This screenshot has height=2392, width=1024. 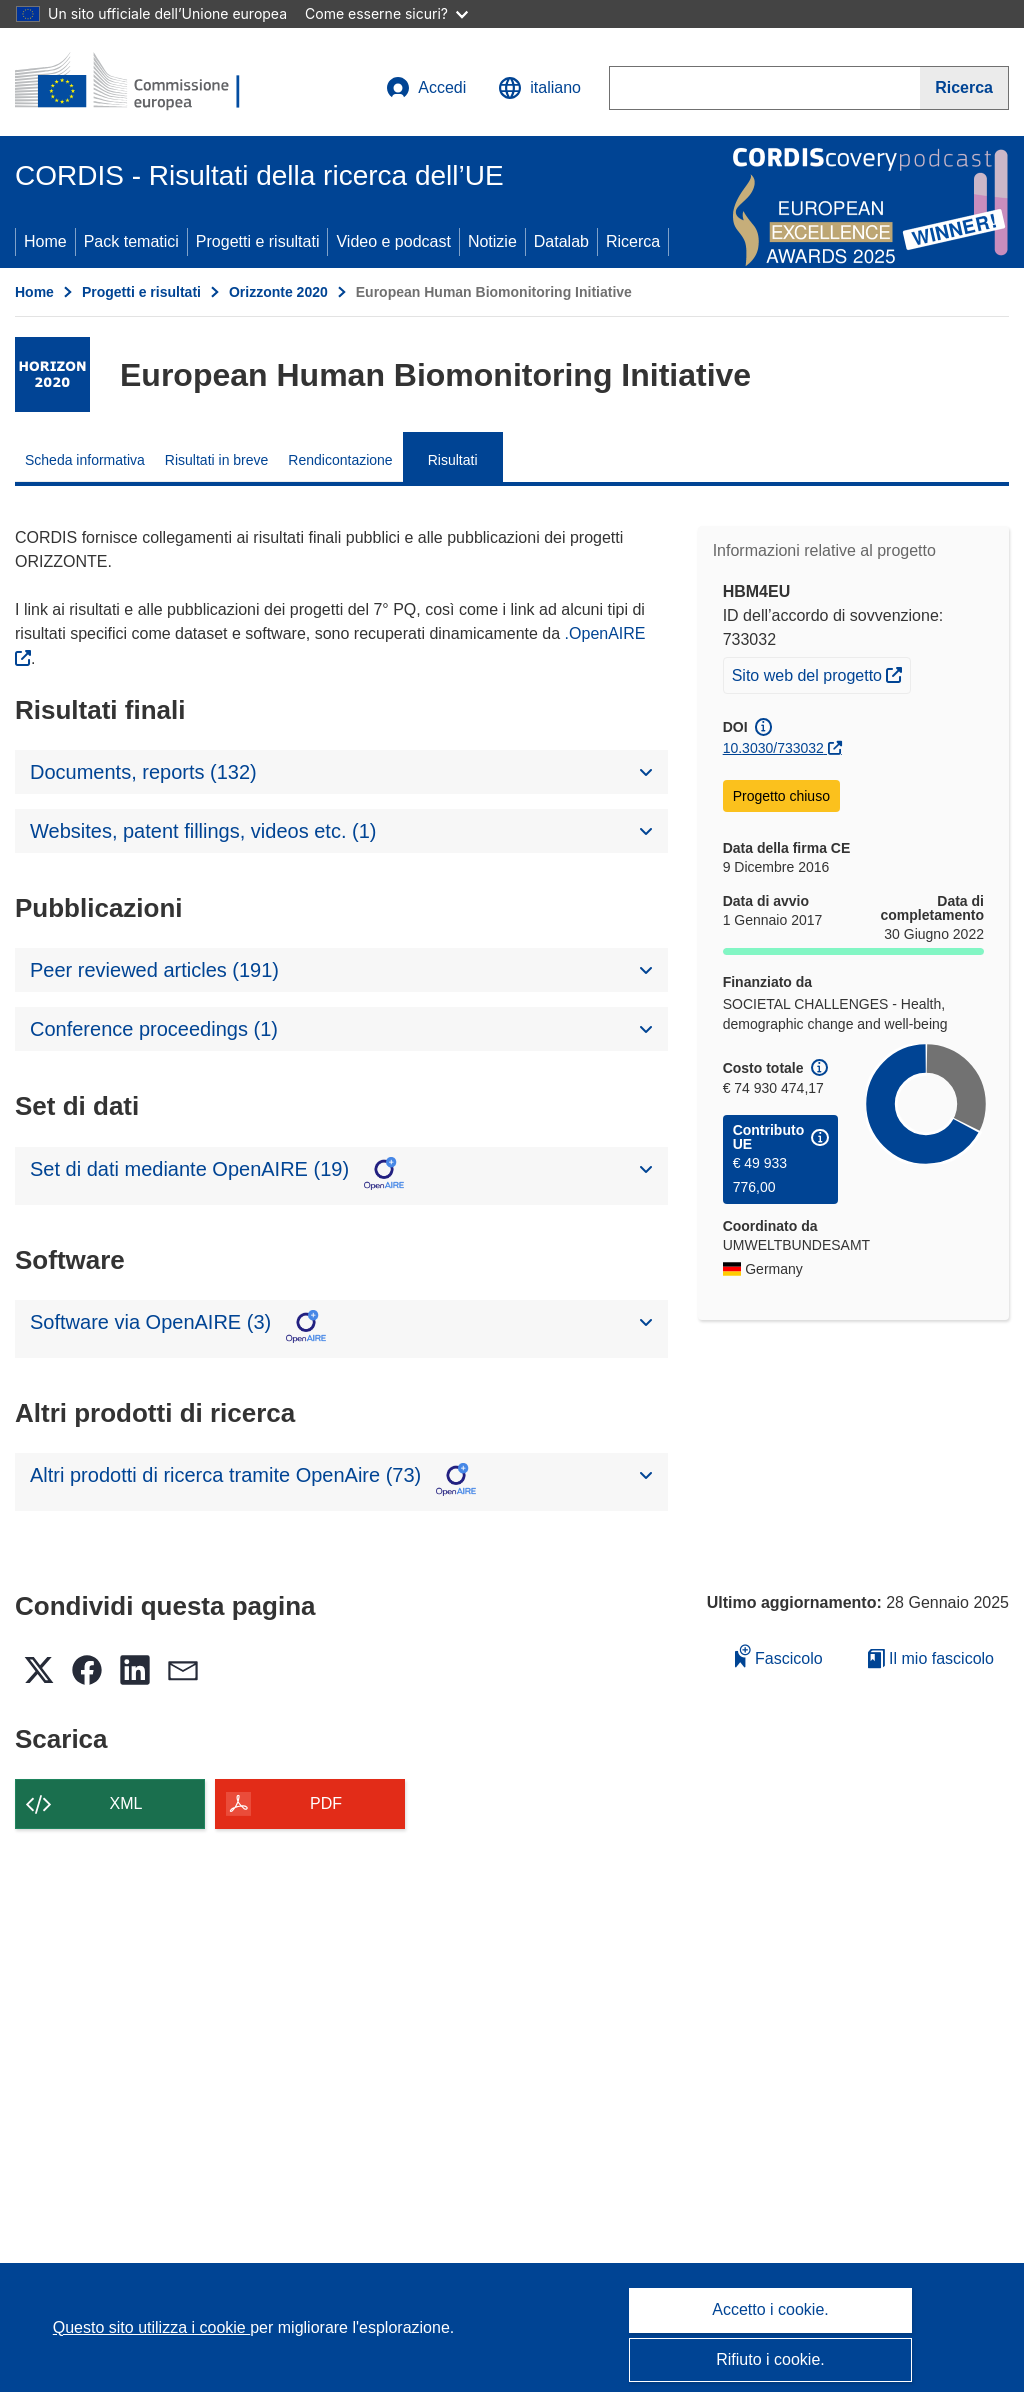 I want to click on Orizzonte 2020, so click(x=278, y=292).